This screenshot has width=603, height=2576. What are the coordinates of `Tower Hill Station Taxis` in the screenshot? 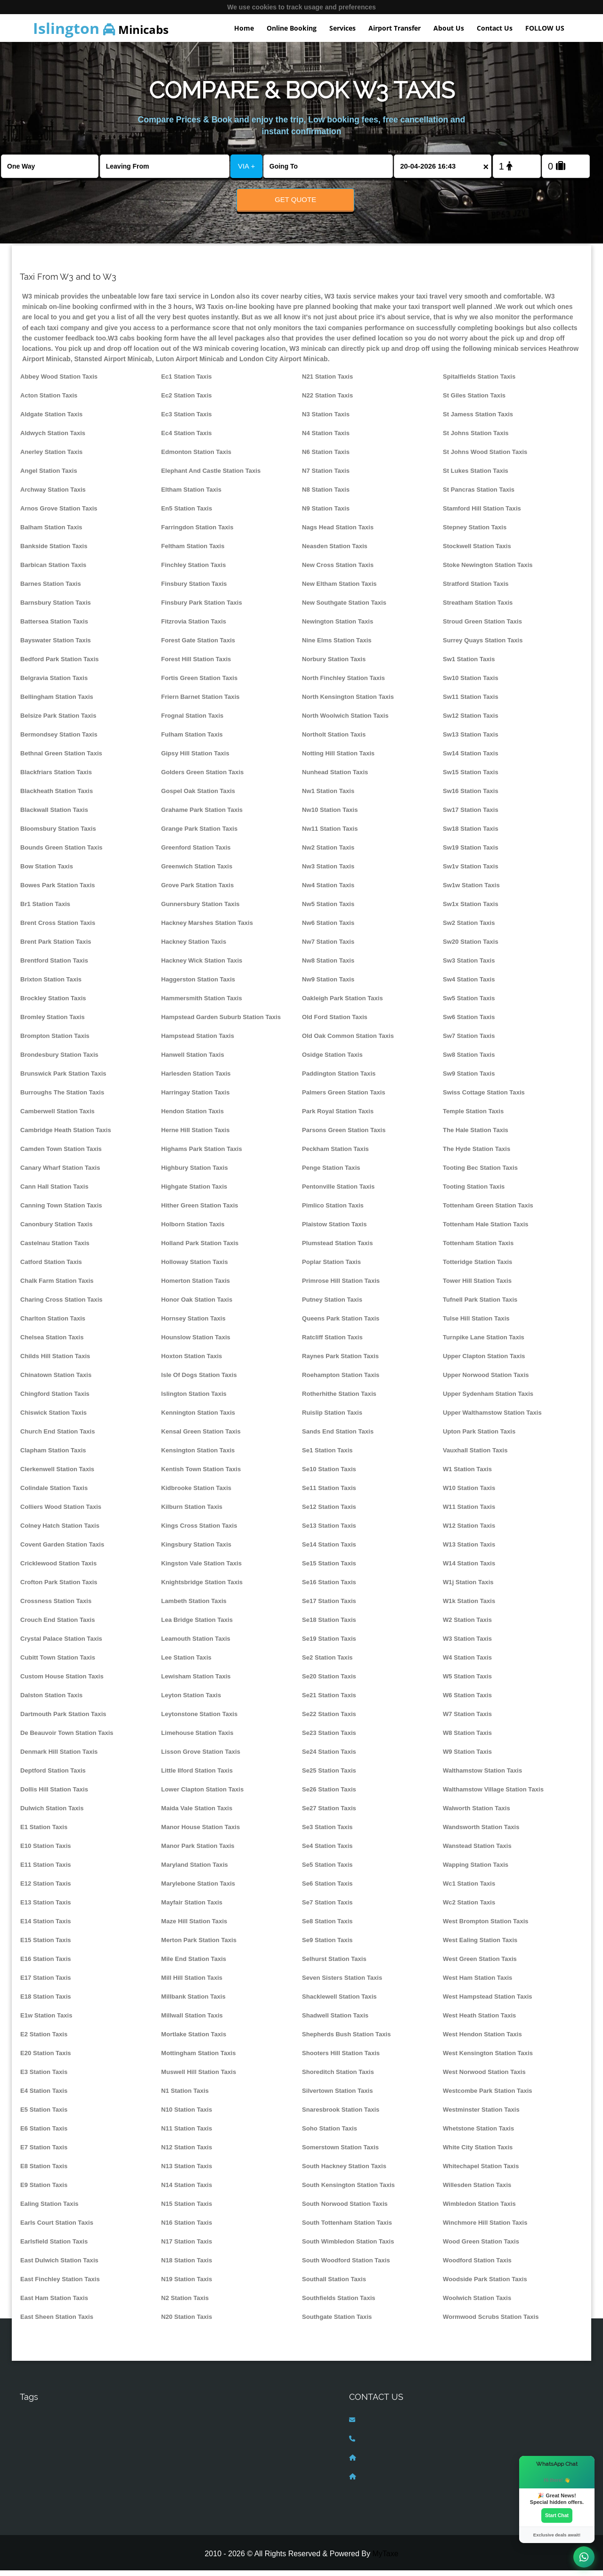 It's located at (477, 1286).